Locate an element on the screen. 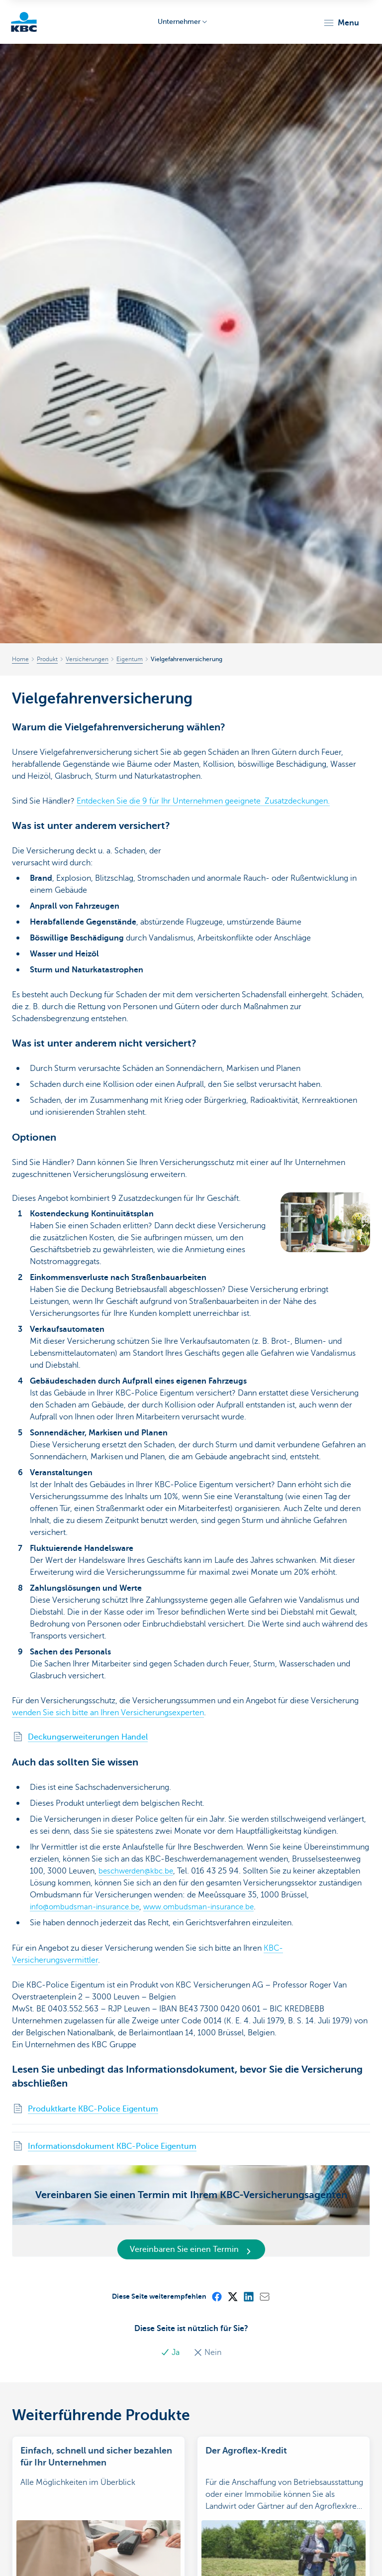  Nein is located at coordinates (207, 2352).